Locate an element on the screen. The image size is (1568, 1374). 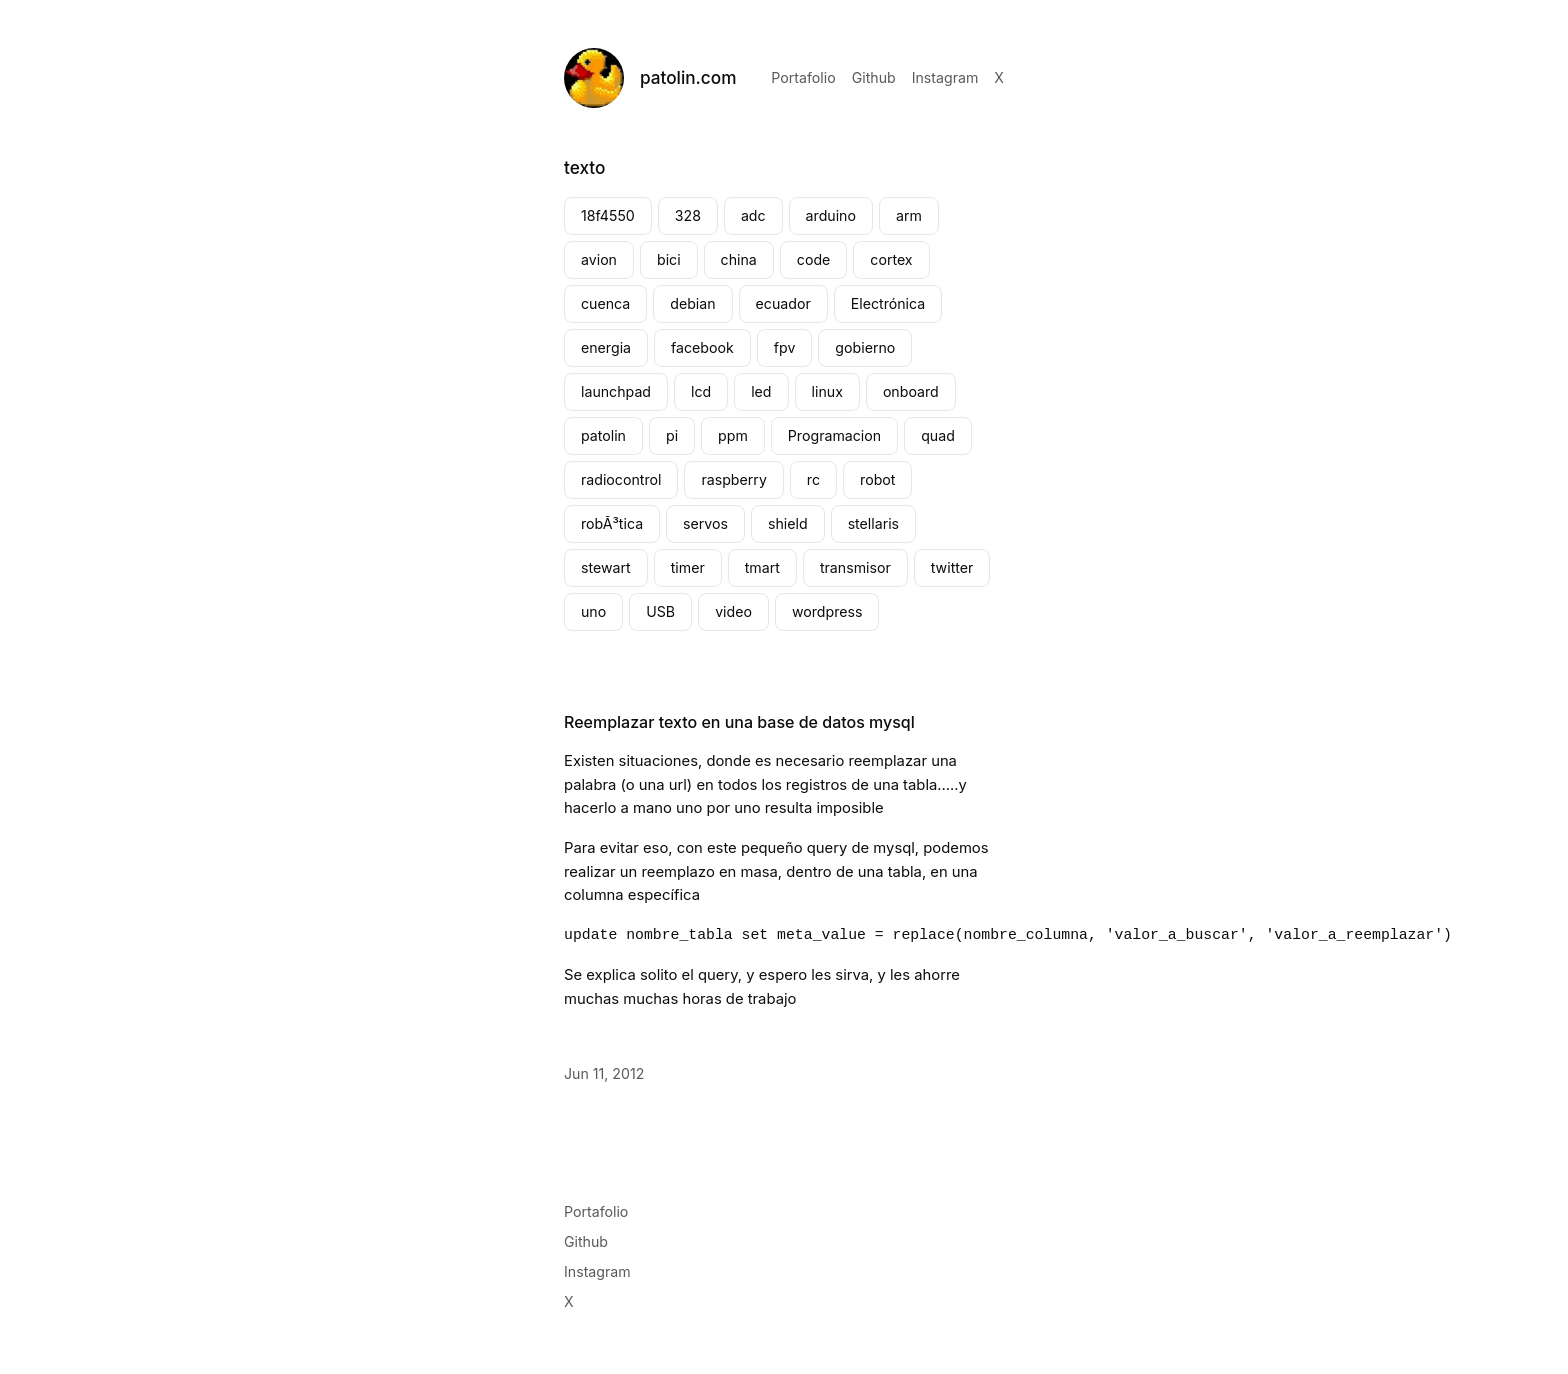
avion [avion (2 elementos)] is located at coordinates (599, 259).